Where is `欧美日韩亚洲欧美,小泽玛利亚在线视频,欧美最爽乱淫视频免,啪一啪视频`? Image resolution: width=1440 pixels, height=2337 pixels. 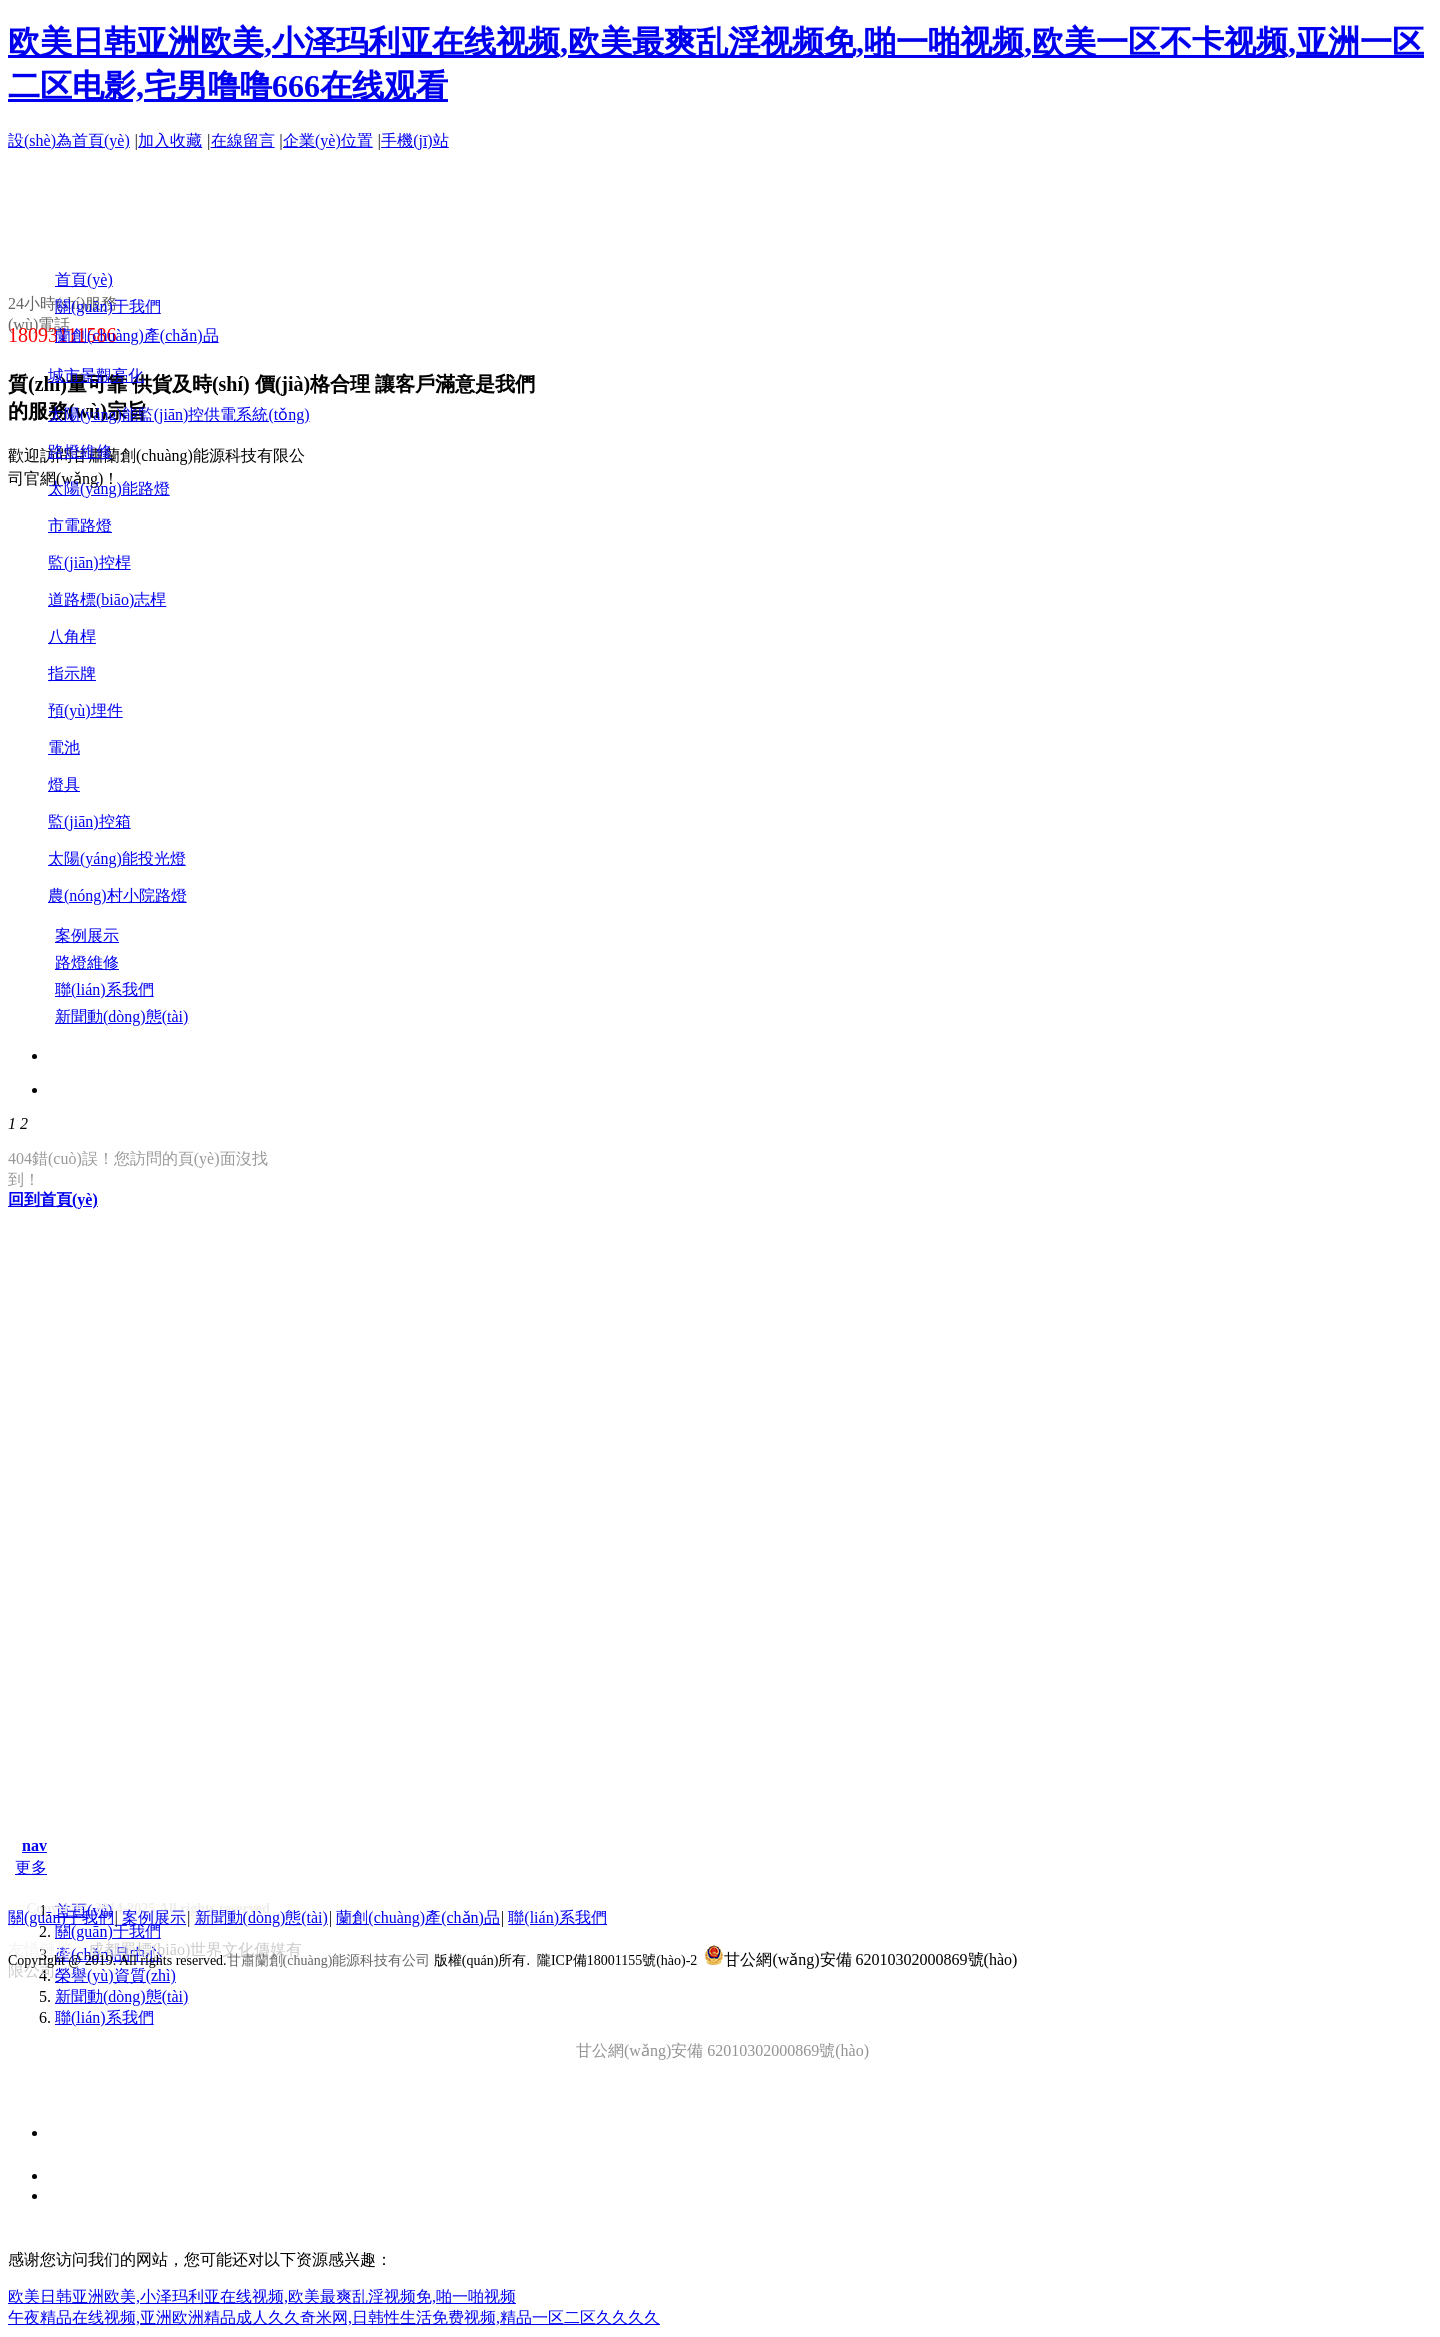 欧美日韩亚洲欧美,小泽玛利亚在线视频,欧美最爽乱淫视频免,啪一啪视频 is located at coordinates (262, 2296).